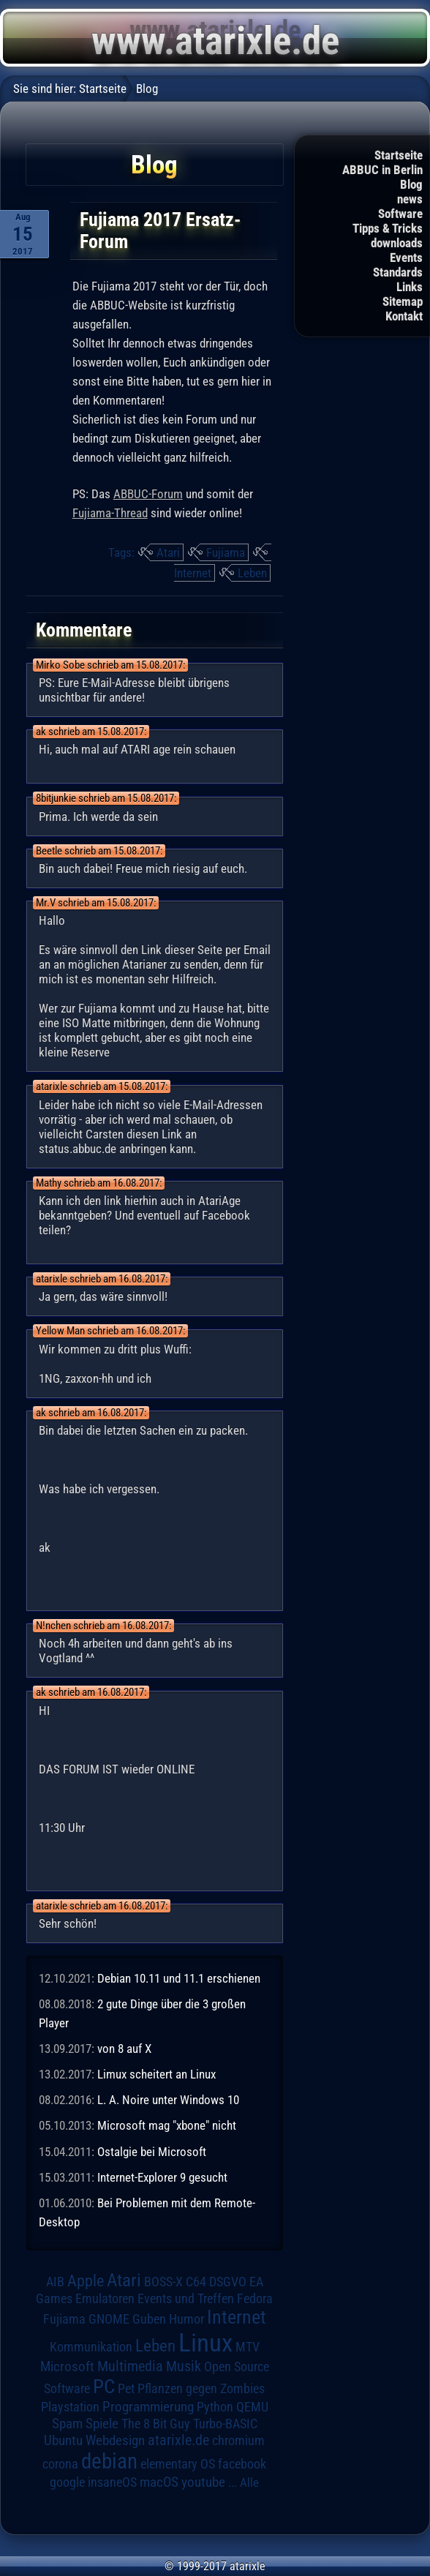 The image size is (430, 2576). Describe the element at coordinates (192, 573) in the screenshot. I see `Internet` at that location.